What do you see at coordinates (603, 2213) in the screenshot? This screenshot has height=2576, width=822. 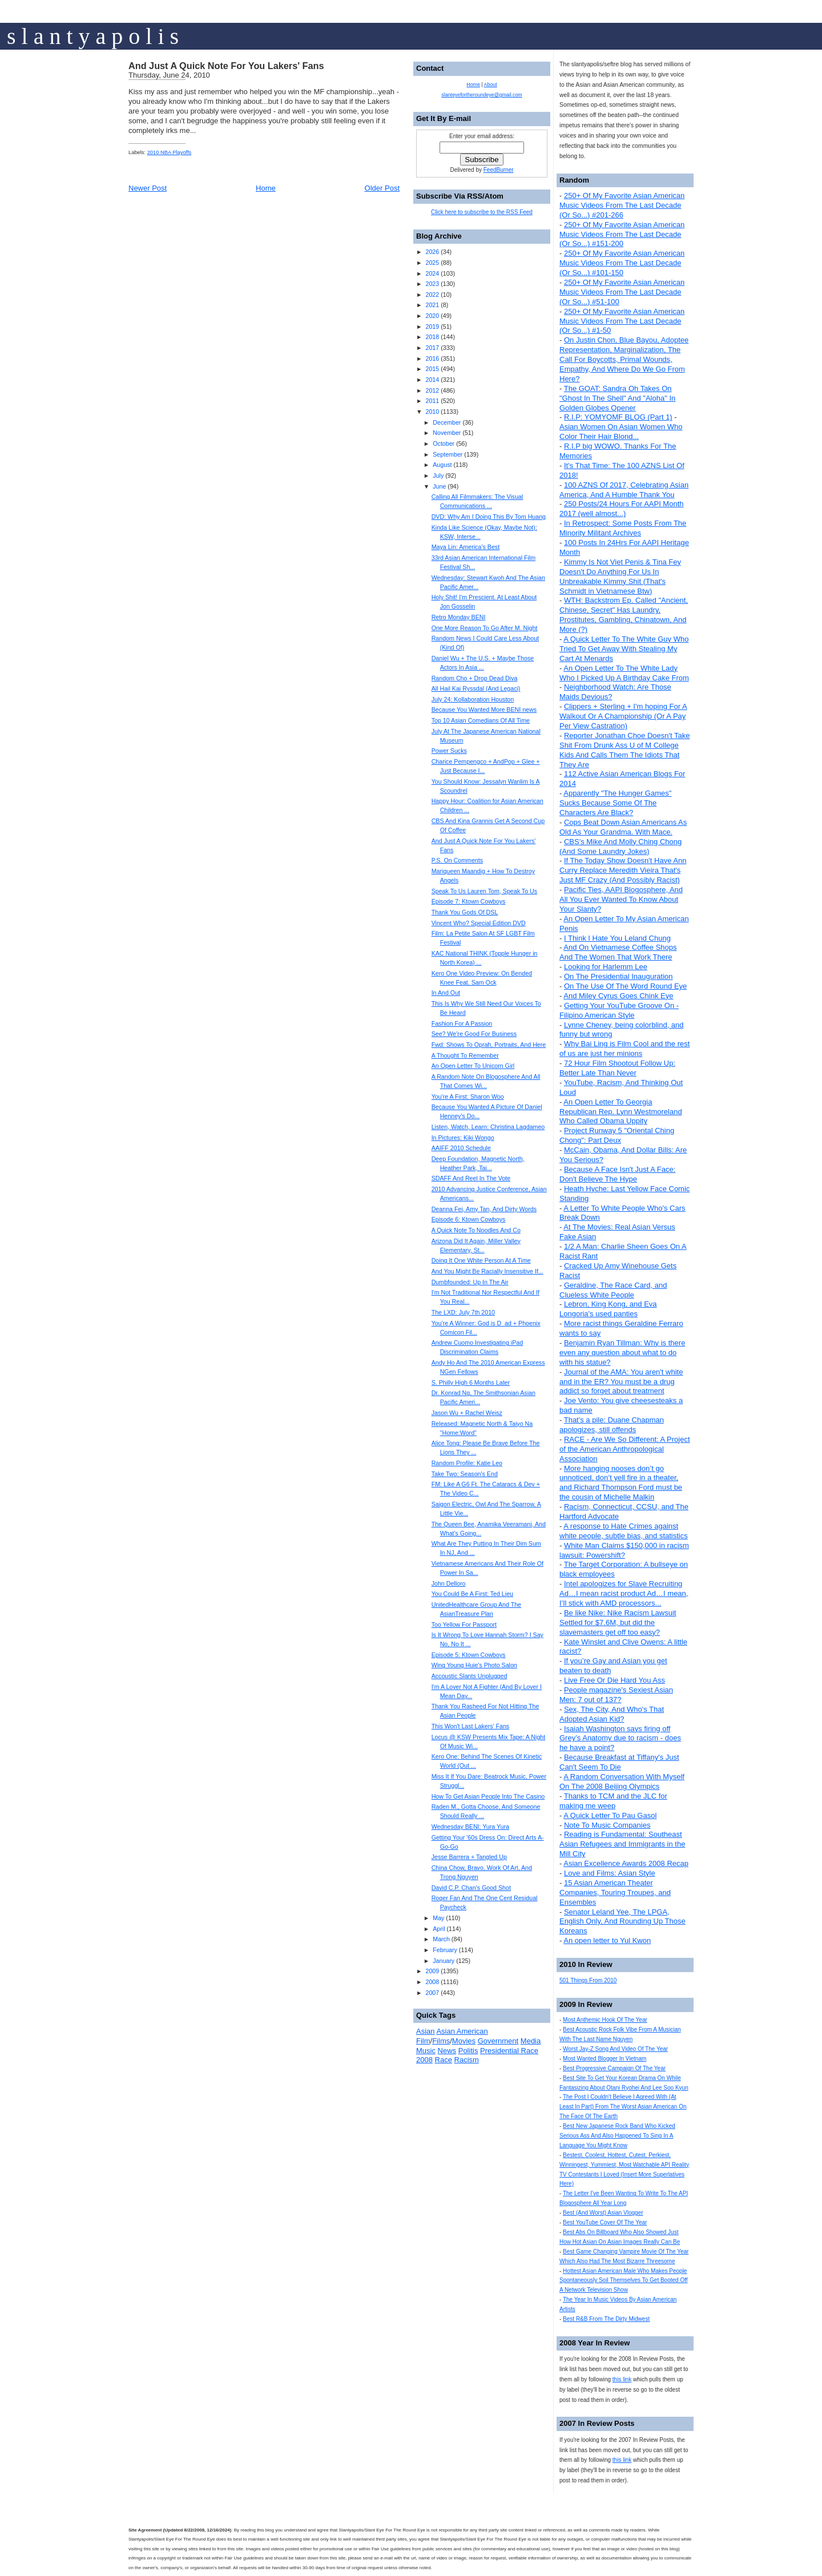 I see `Best (And Worst) Asian Vlogger` at bounding box center [603, 2213].